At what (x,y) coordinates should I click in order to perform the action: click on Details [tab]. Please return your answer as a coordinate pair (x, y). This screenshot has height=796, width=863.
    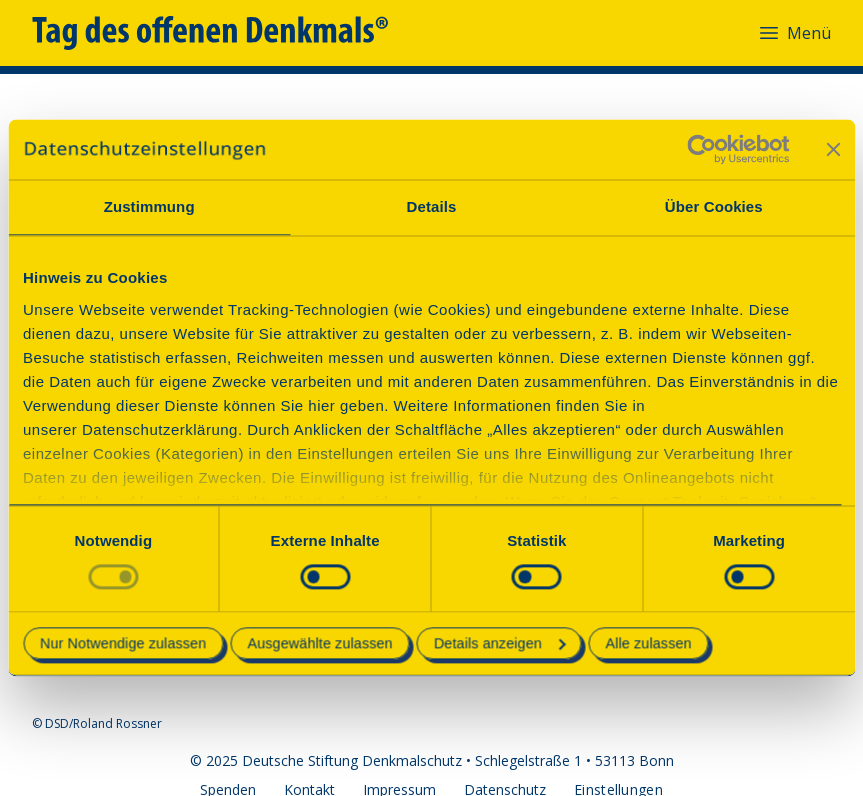
    Looking at the image, I should click on (432, 206).